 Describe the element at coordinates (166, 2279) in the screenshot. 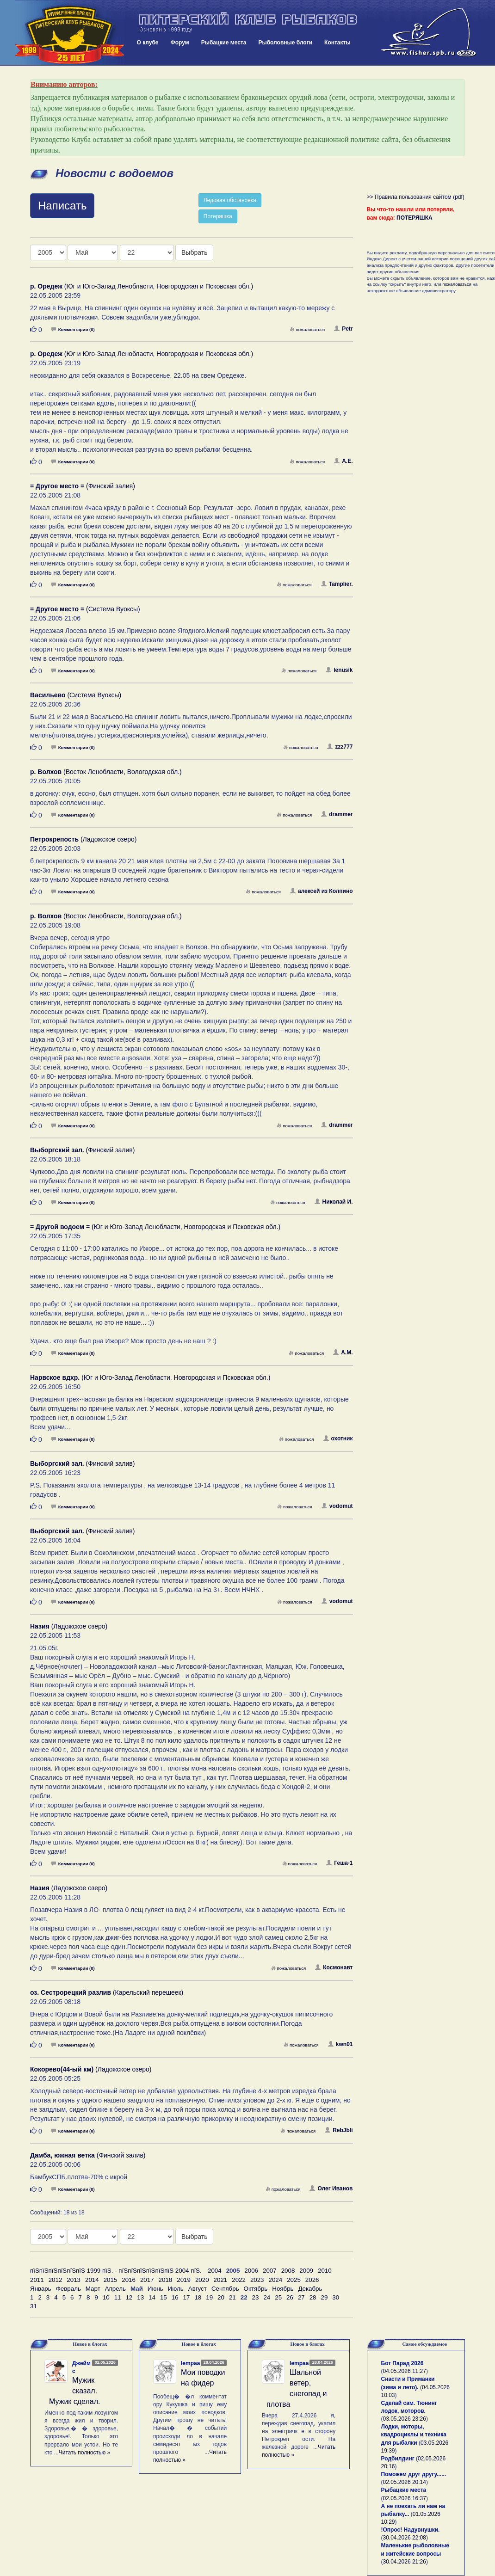

I see `2018` at that location.